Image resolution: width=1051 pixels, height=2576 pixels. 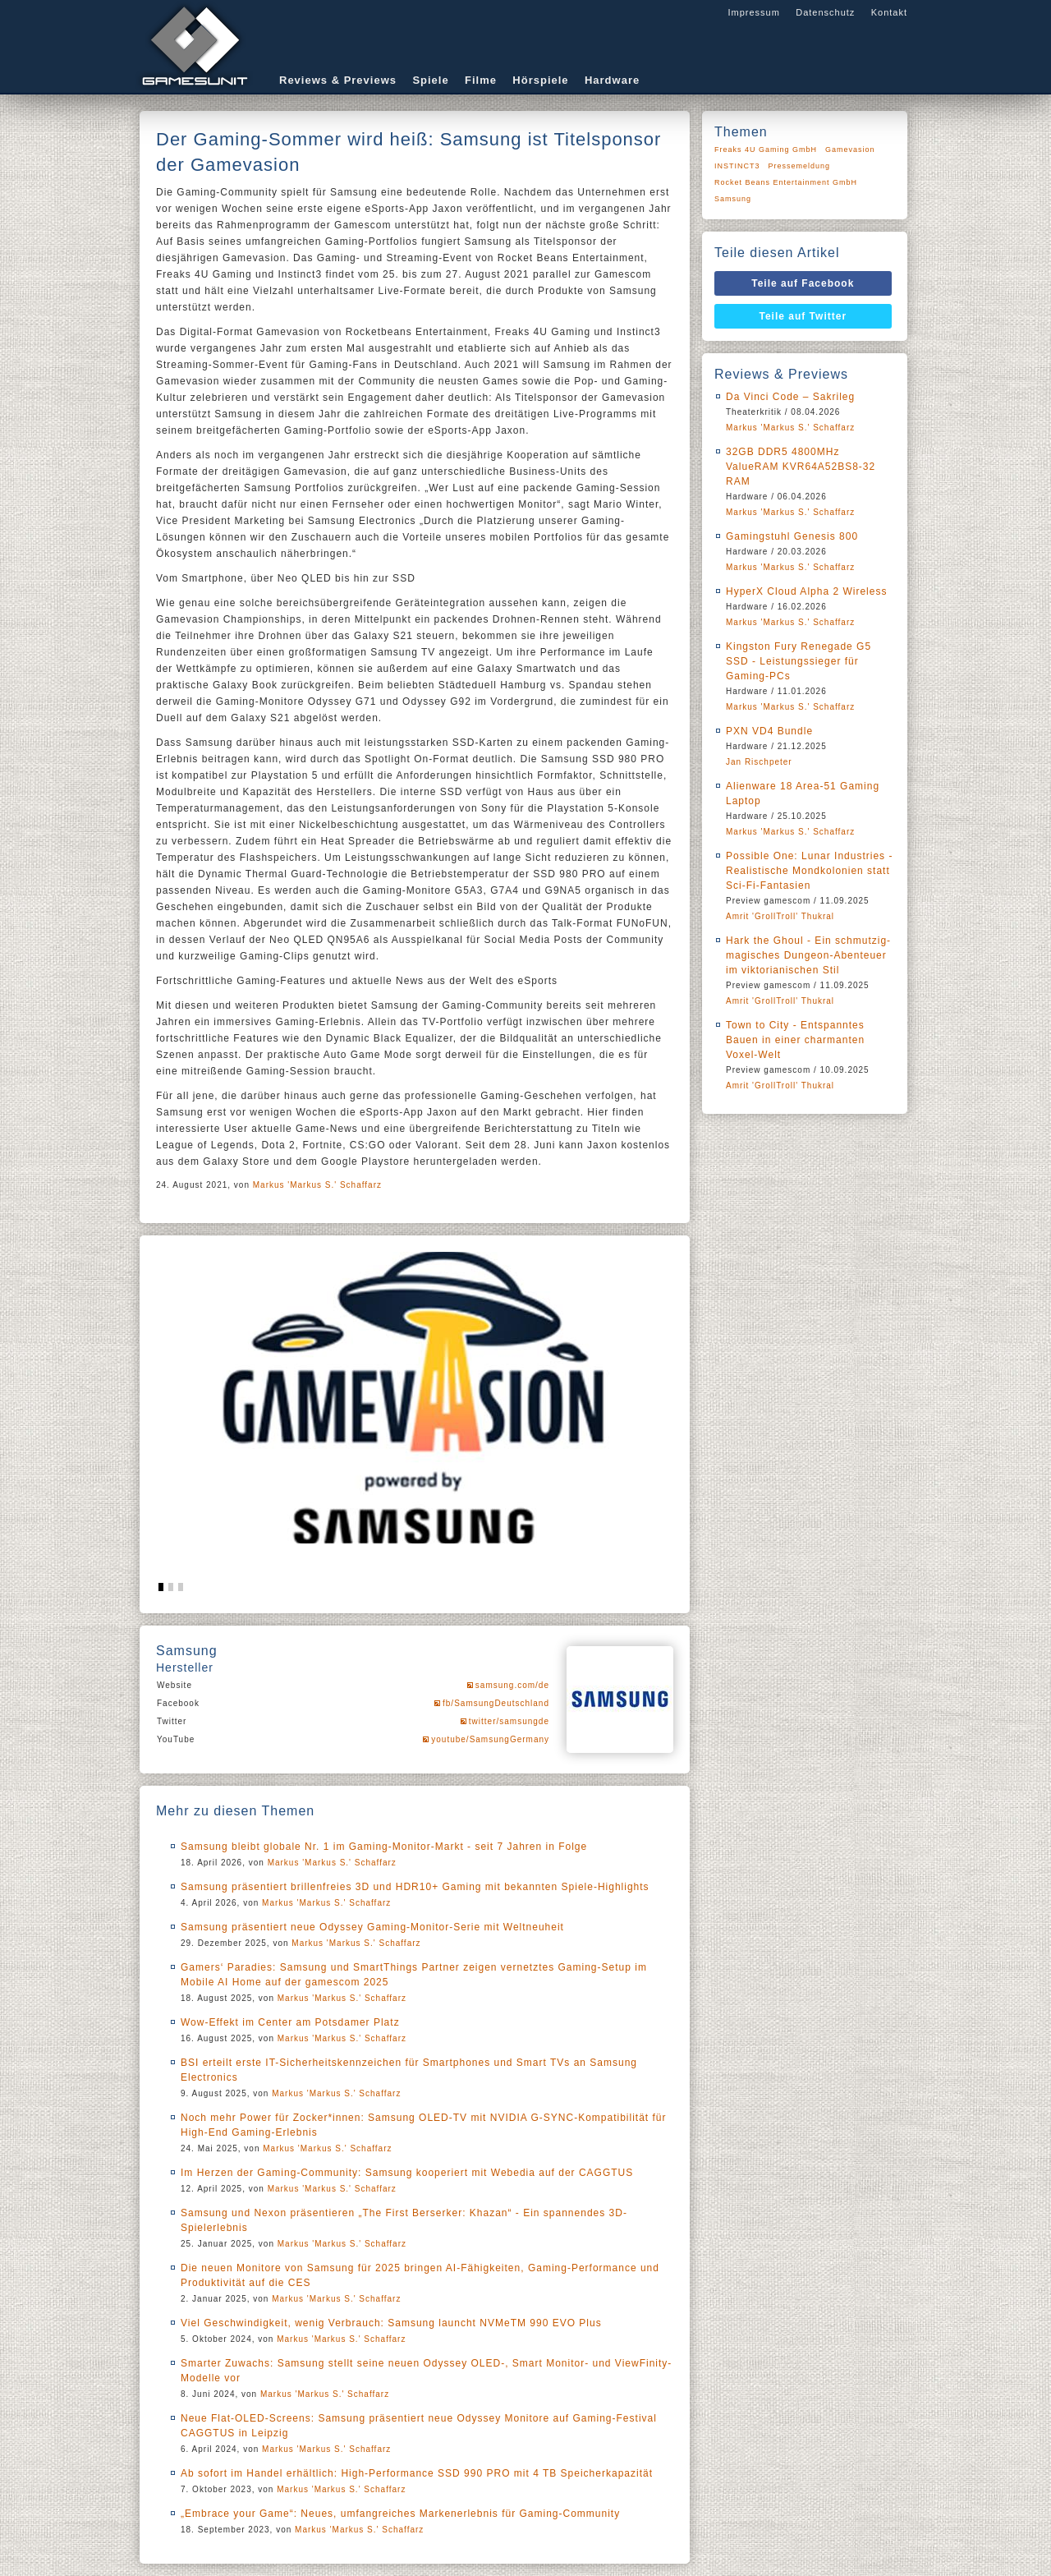 What do you see at coordinates (798, 661) in the screenshot?
I see `Kingston Fury Renegade G5 SSD - Leistungssieger für Gaming-PCs` at bounding box center [798, 661].